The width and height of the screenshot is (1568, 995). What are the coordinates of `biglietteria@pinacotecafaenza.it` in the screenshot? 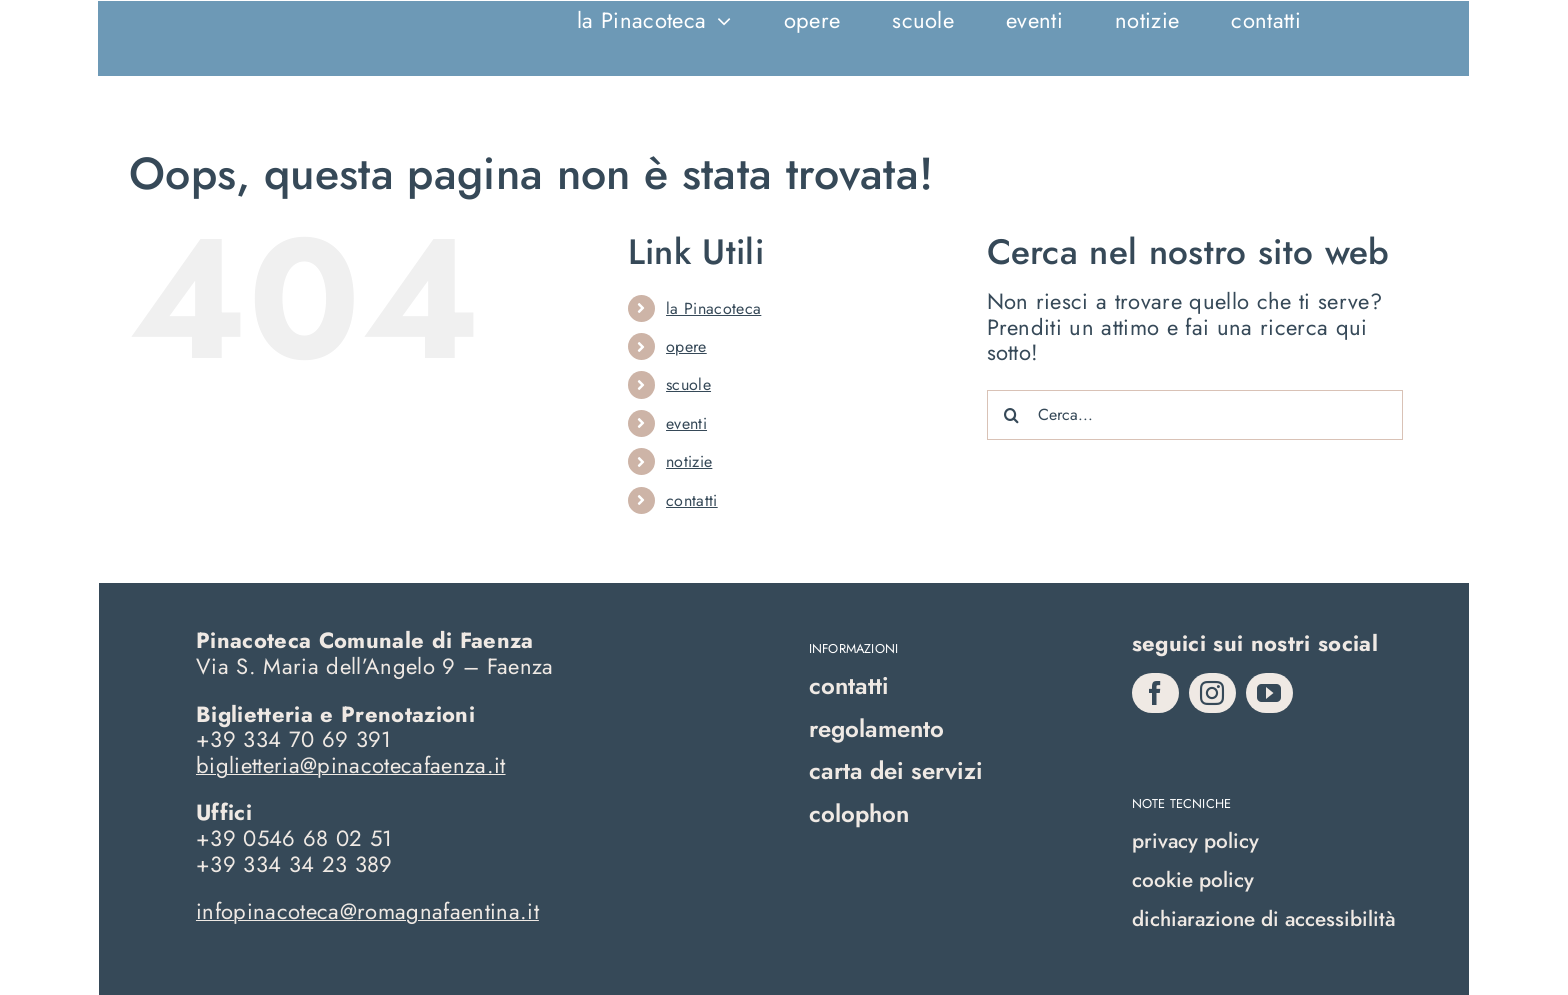 It's located at (351, 765).